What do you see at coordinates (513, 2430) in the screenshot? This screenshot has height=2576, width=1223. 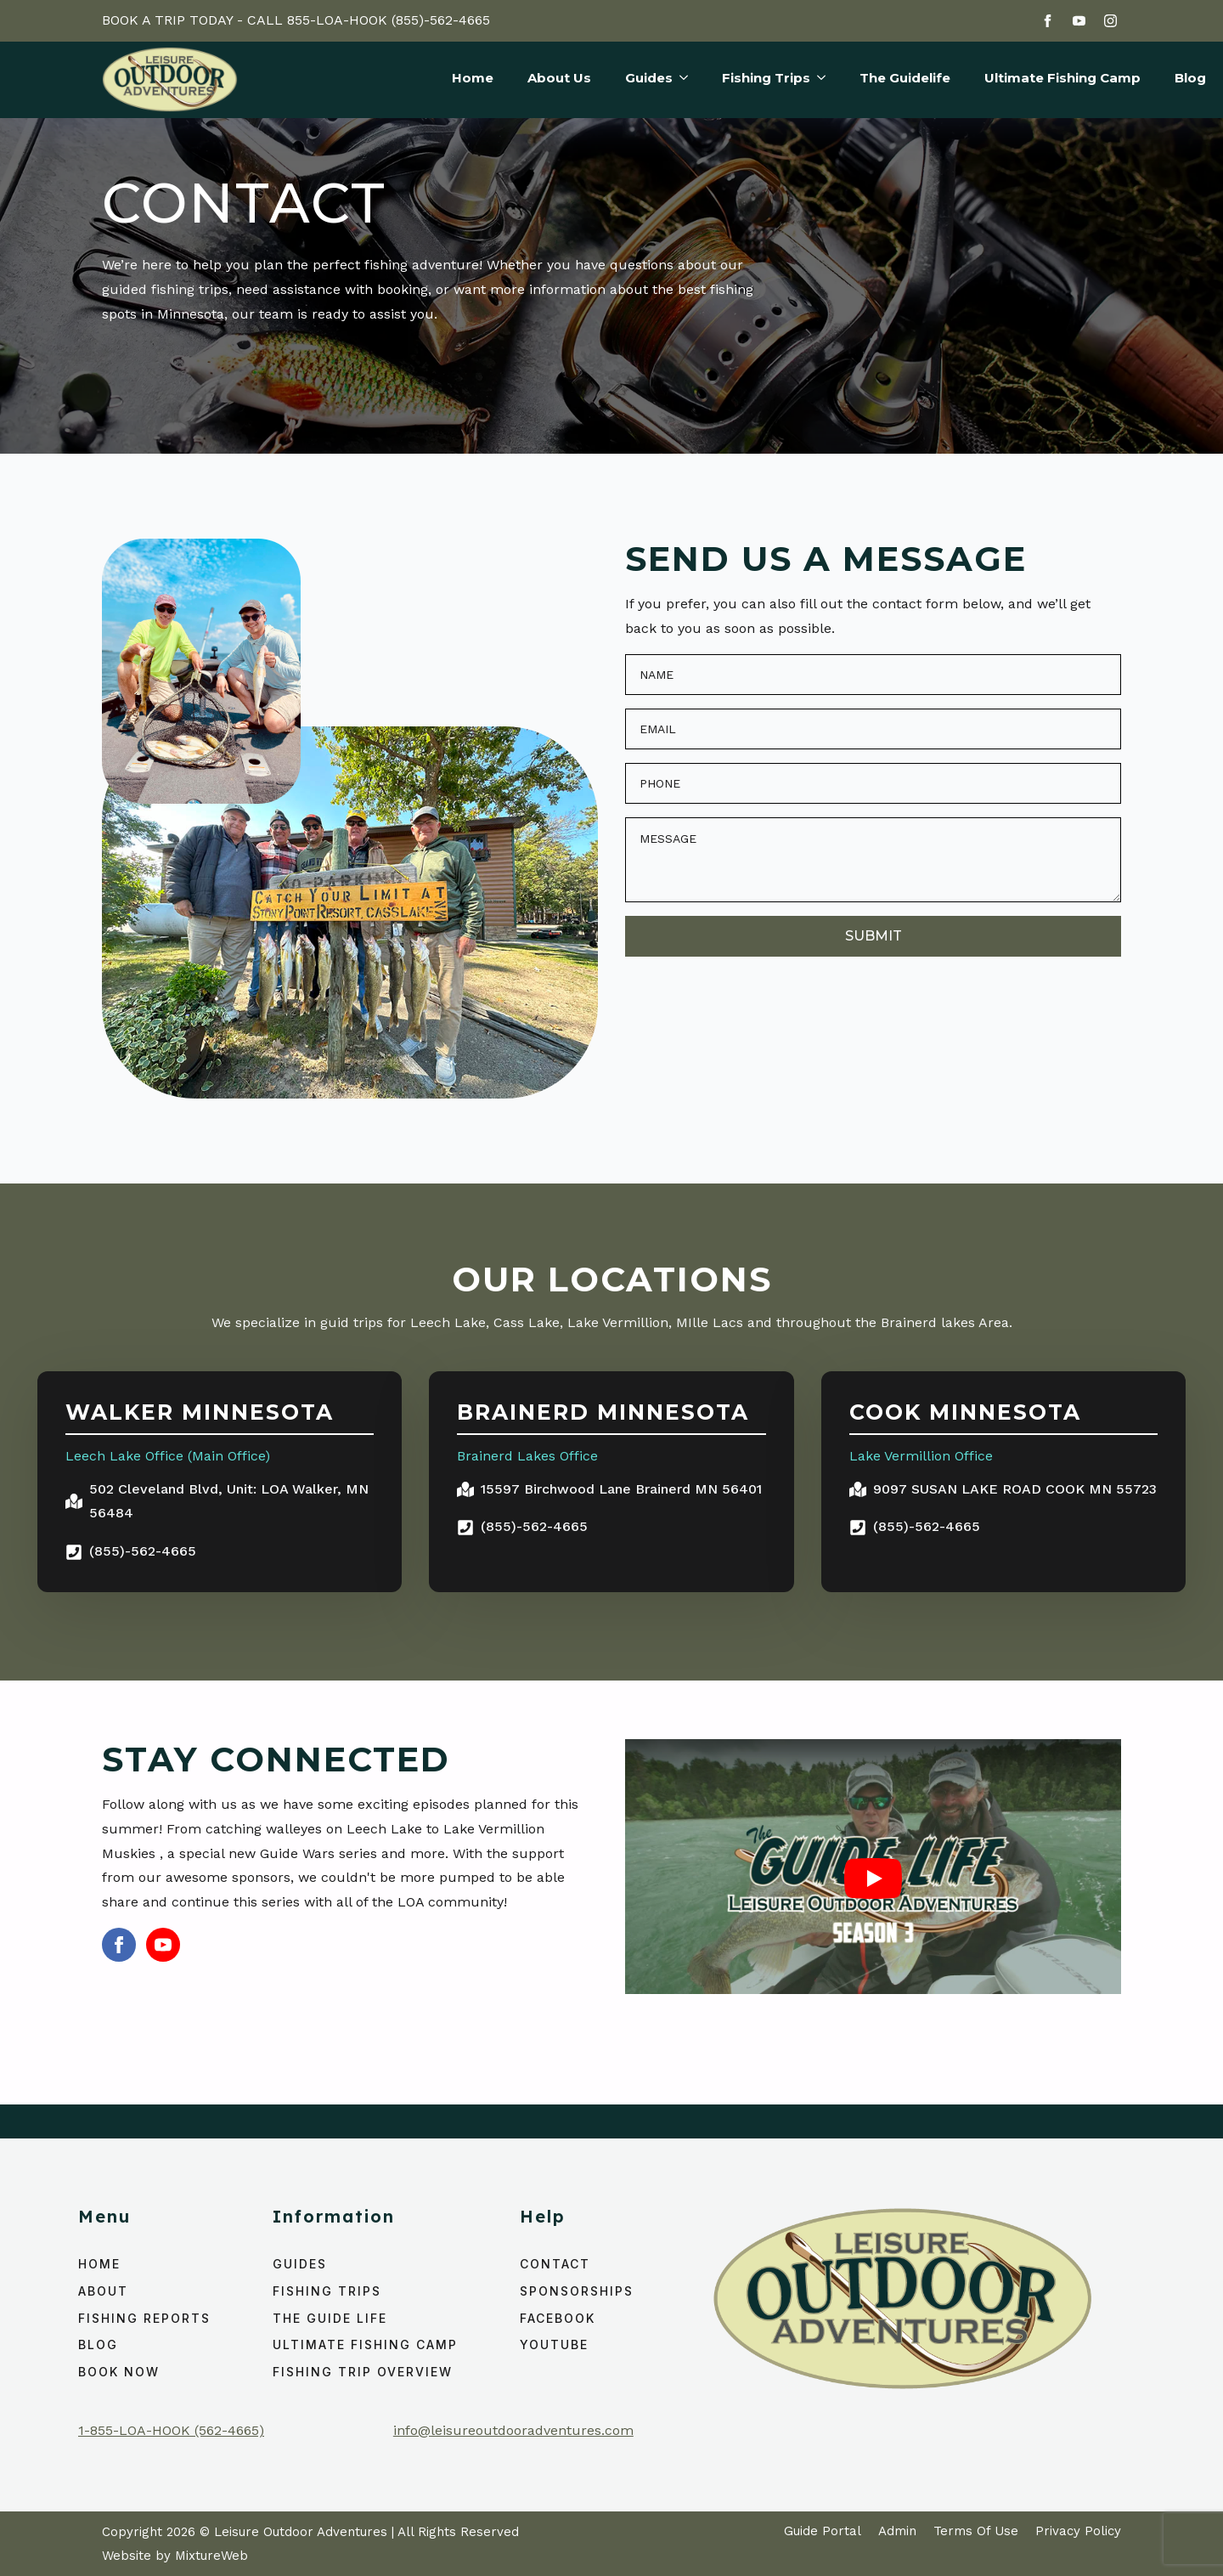 I see `info@leisureoutdooradventures.com` at bounding box center [513, 2430].